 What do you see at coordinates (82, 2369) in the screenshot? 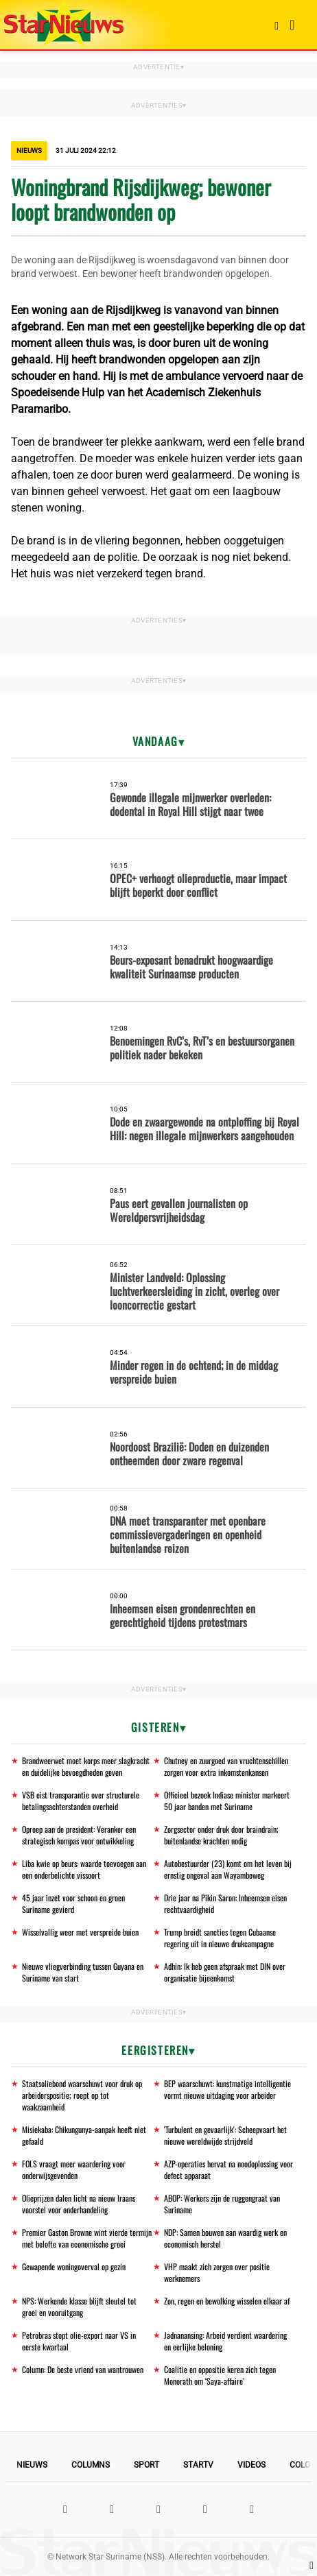
I see `Column: De beste vriend van wantrouwen` at bounding box center [82, 2369].